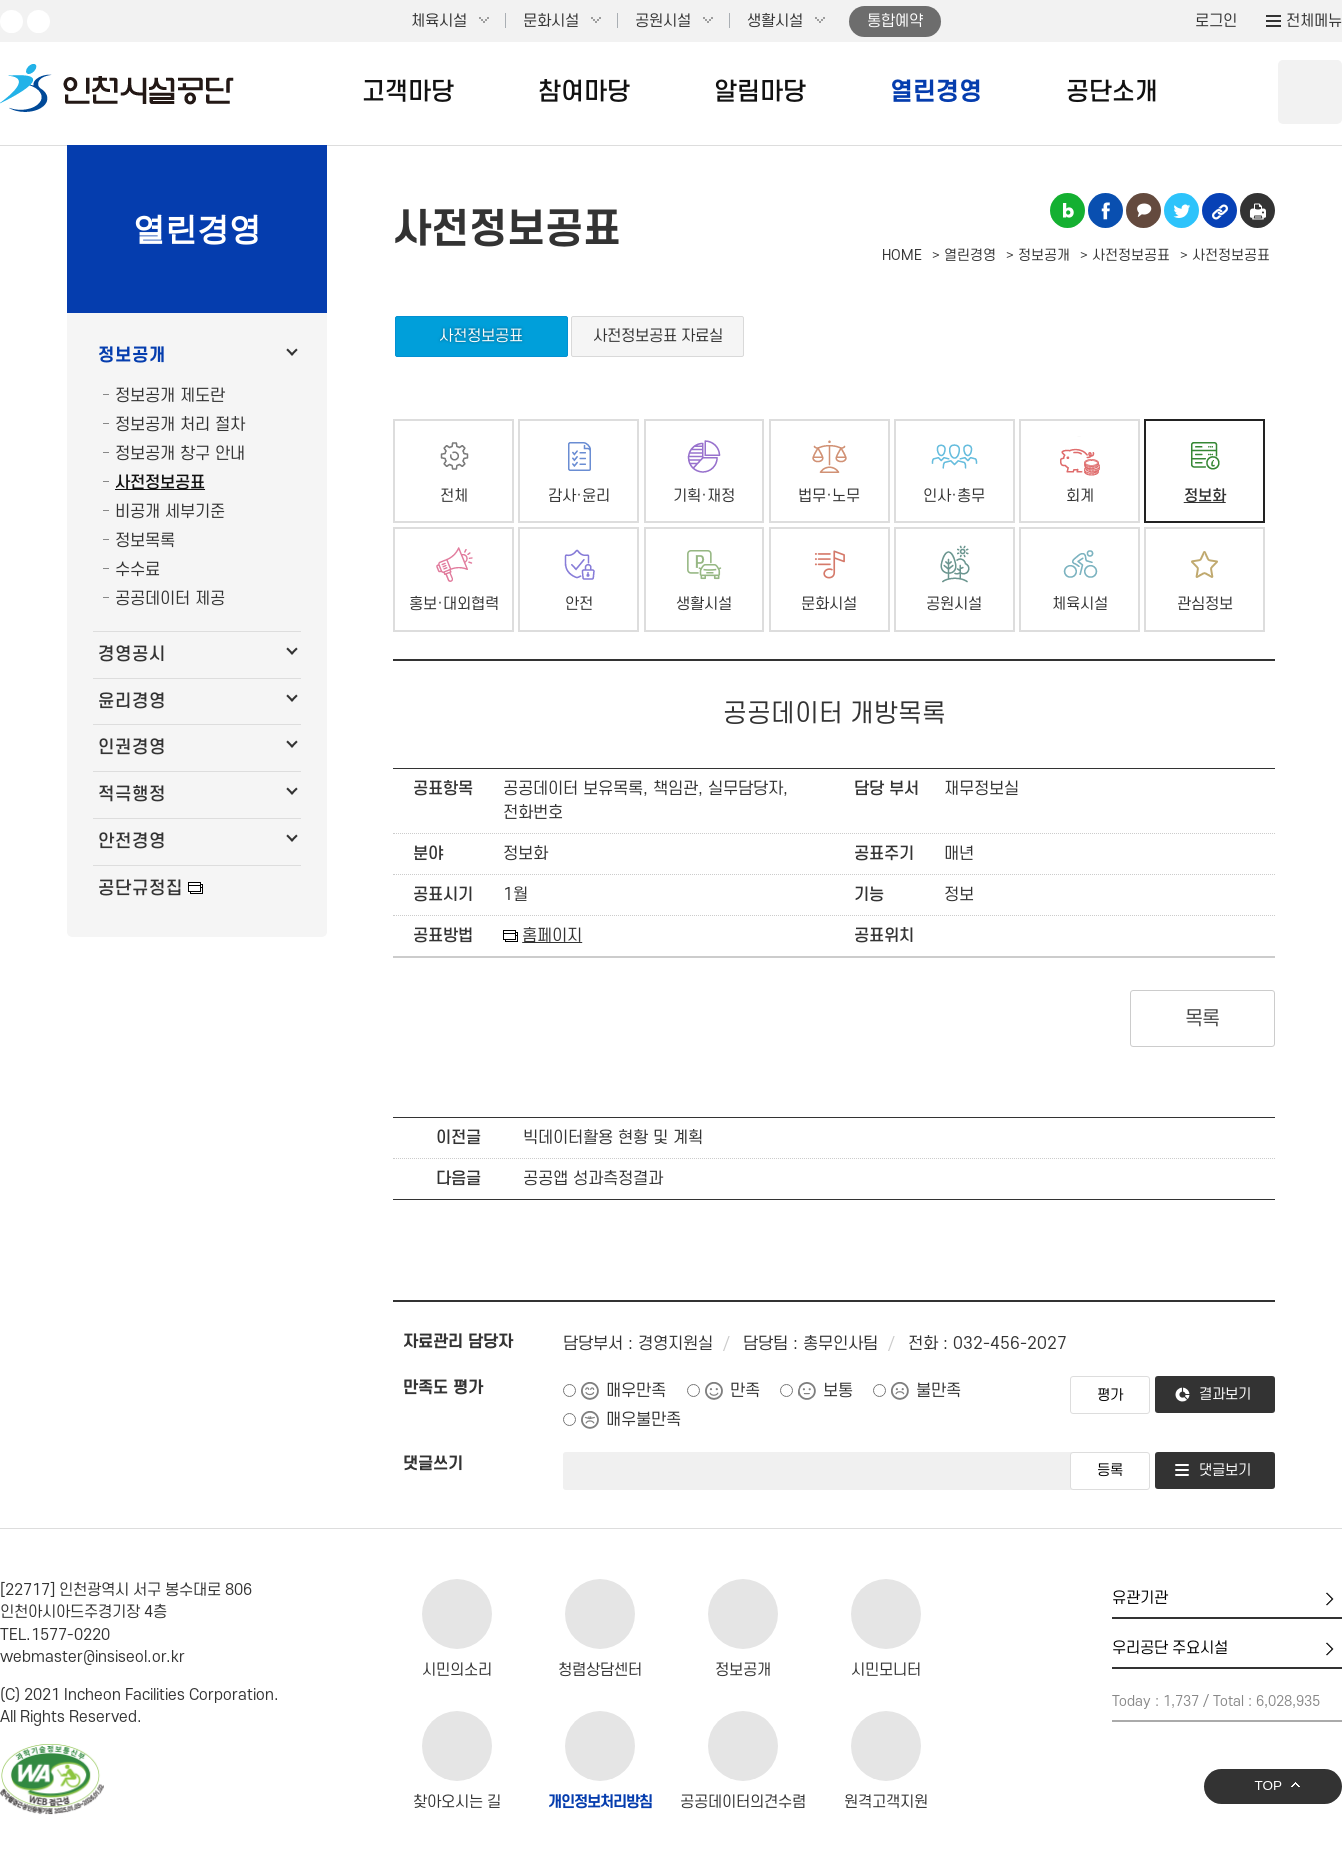 The height and width of the screenshot is (1874, 1342). Describe the element at coordinates (613, 1138) in the screenshot. I see `빅데이터활용 현황 및 계획` at that location.